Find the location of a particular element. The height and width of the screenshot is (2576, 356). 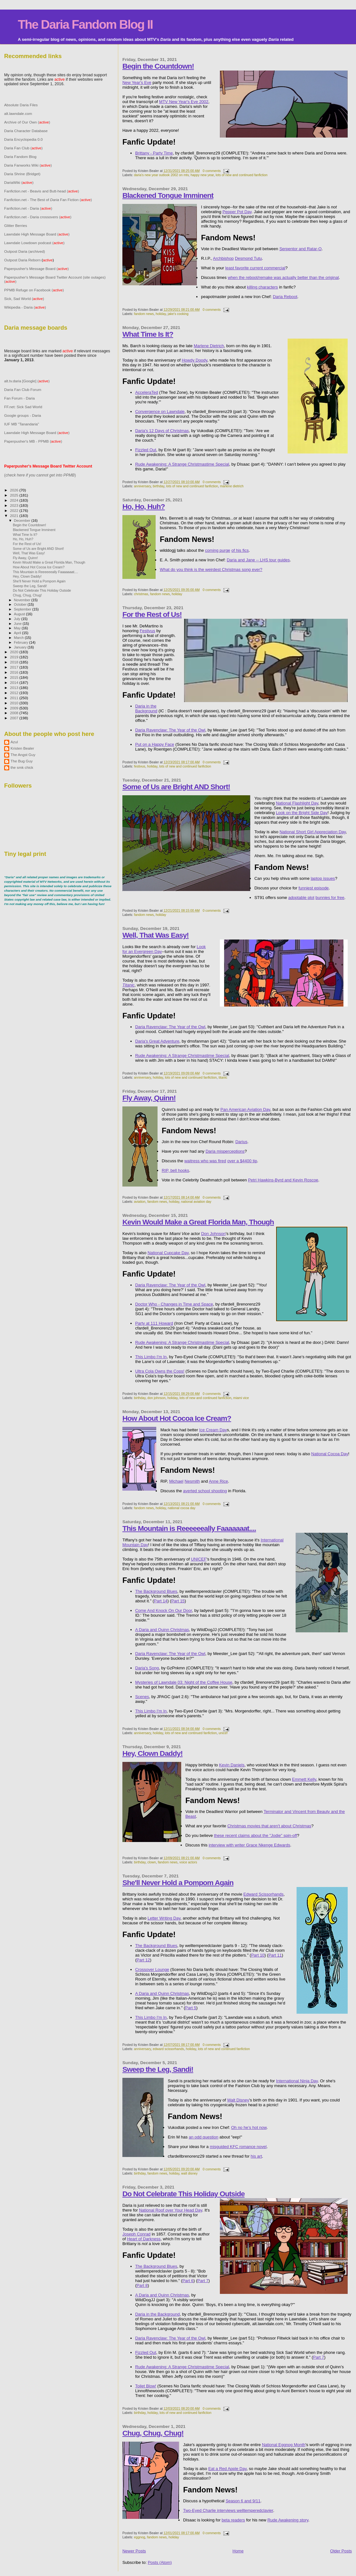

January is located at coordinates (21, 647).